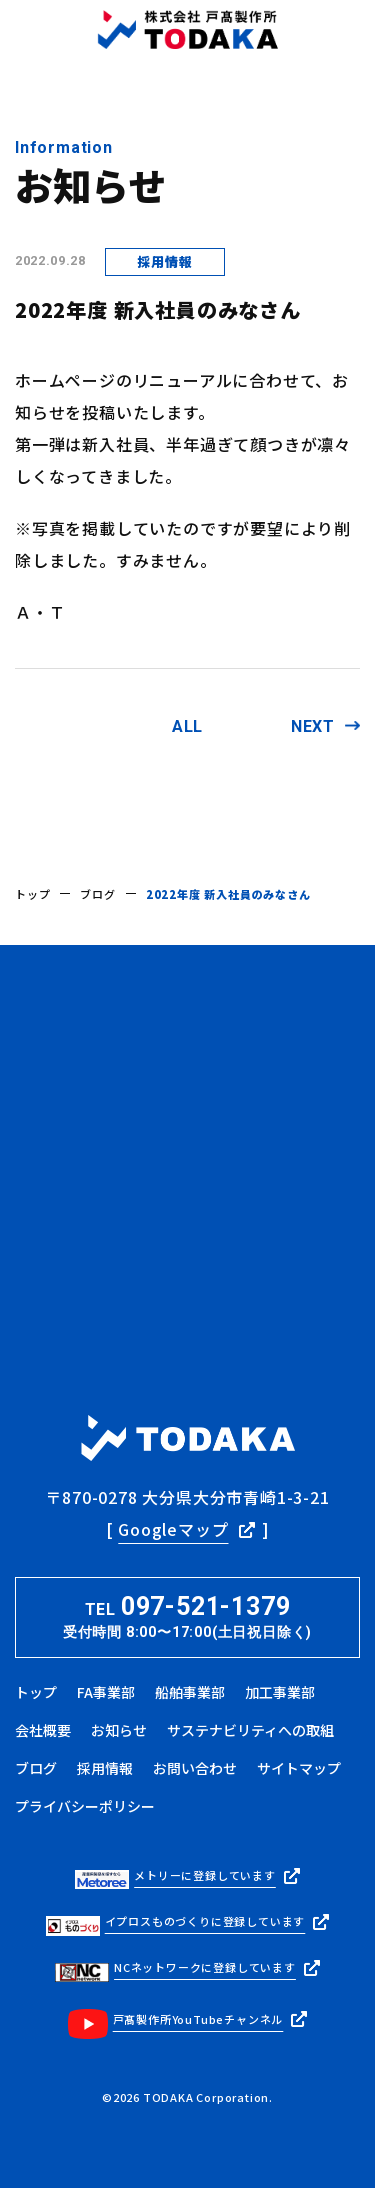  Describe the element at coordinates (250, 1730) in the screenshot. I see `サステナビリティへの取組` at that location.